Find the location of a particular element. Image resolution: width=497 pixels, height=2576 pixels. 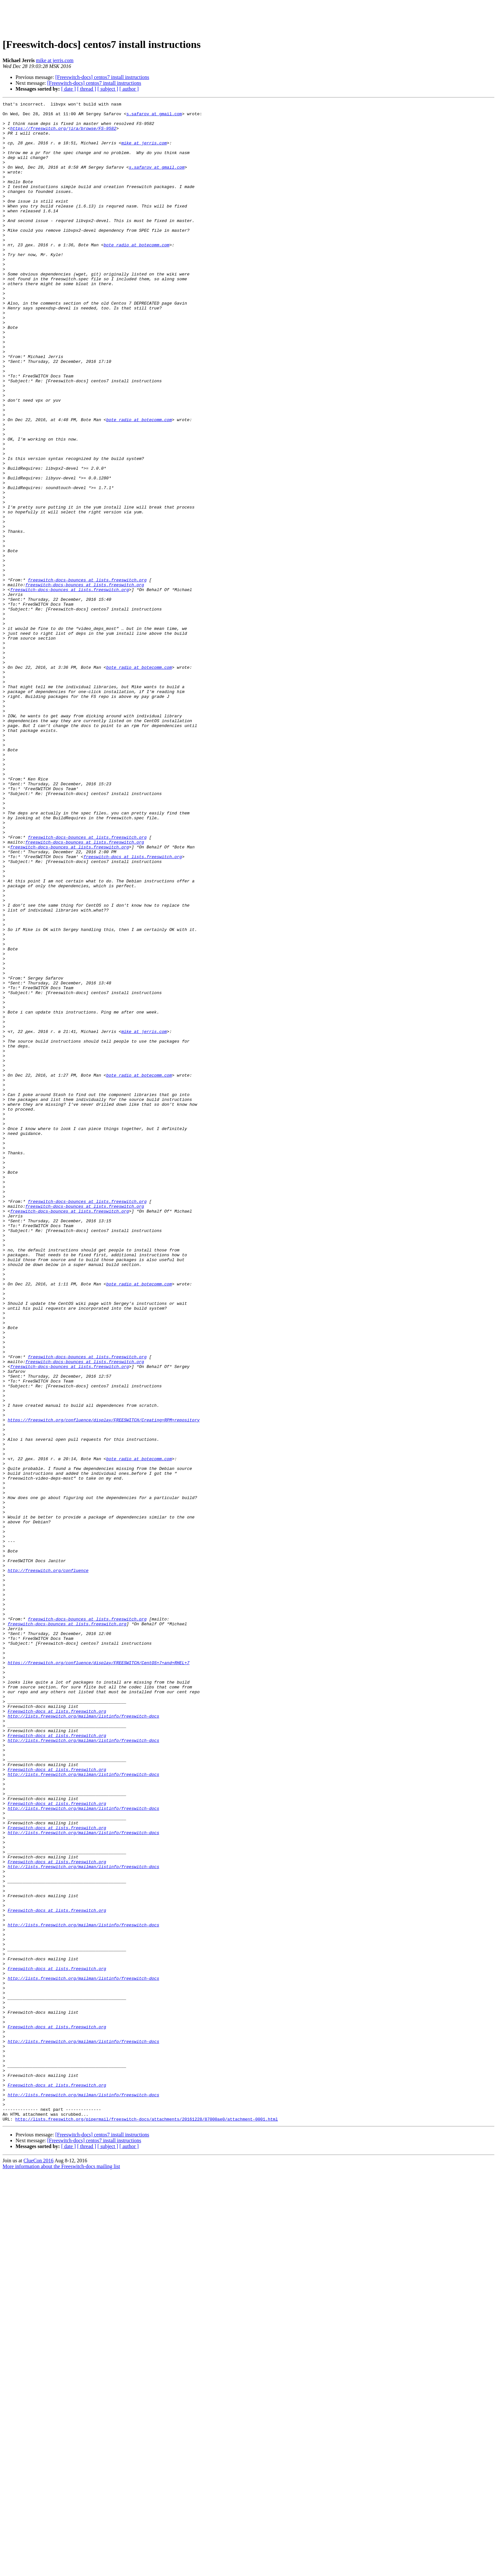

[ author ] is located at coordinates (129, 89).